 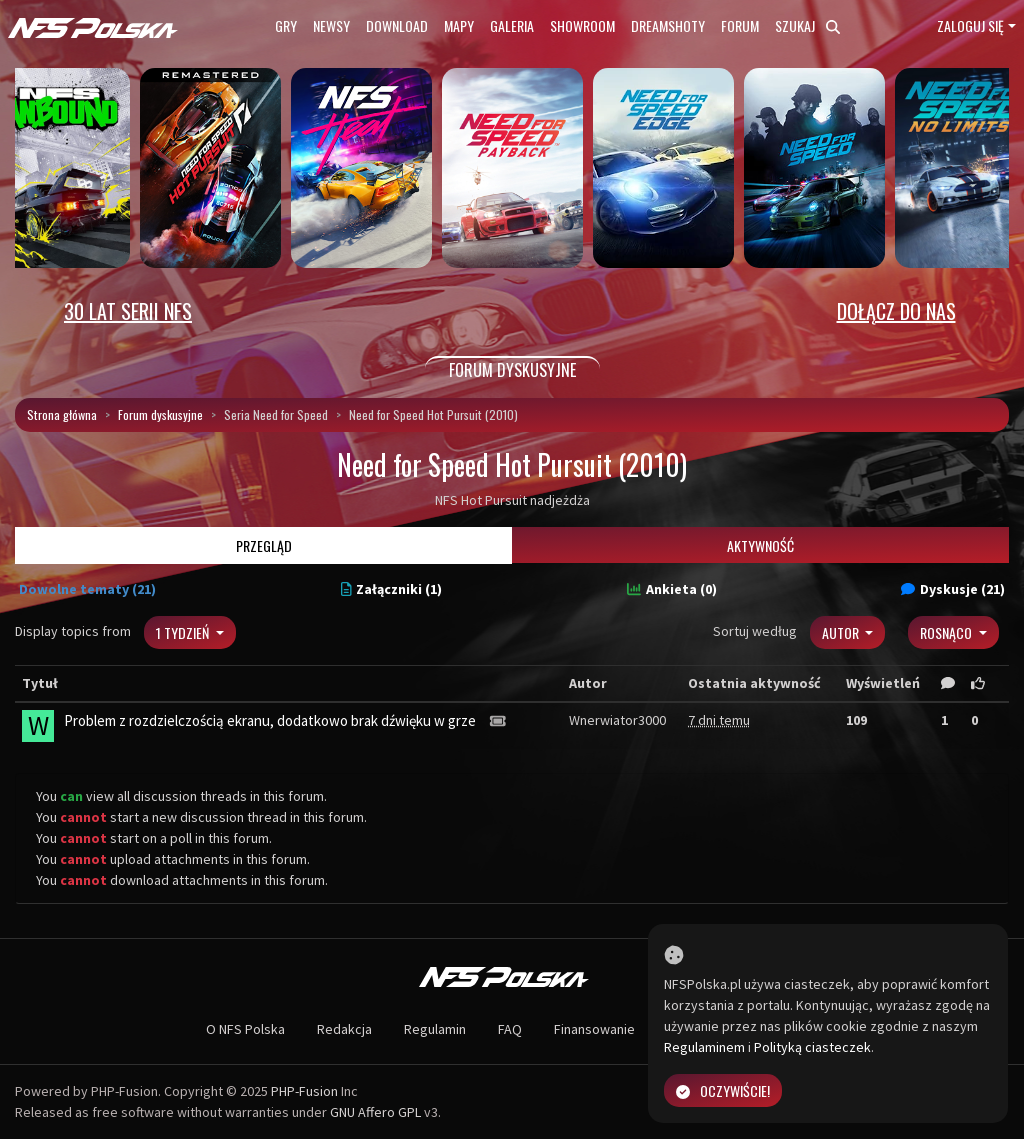 What do you see at coordinates (704, 1047) in the screenshot?
I see `Regulaminem` at bounding box center [704, 1047].